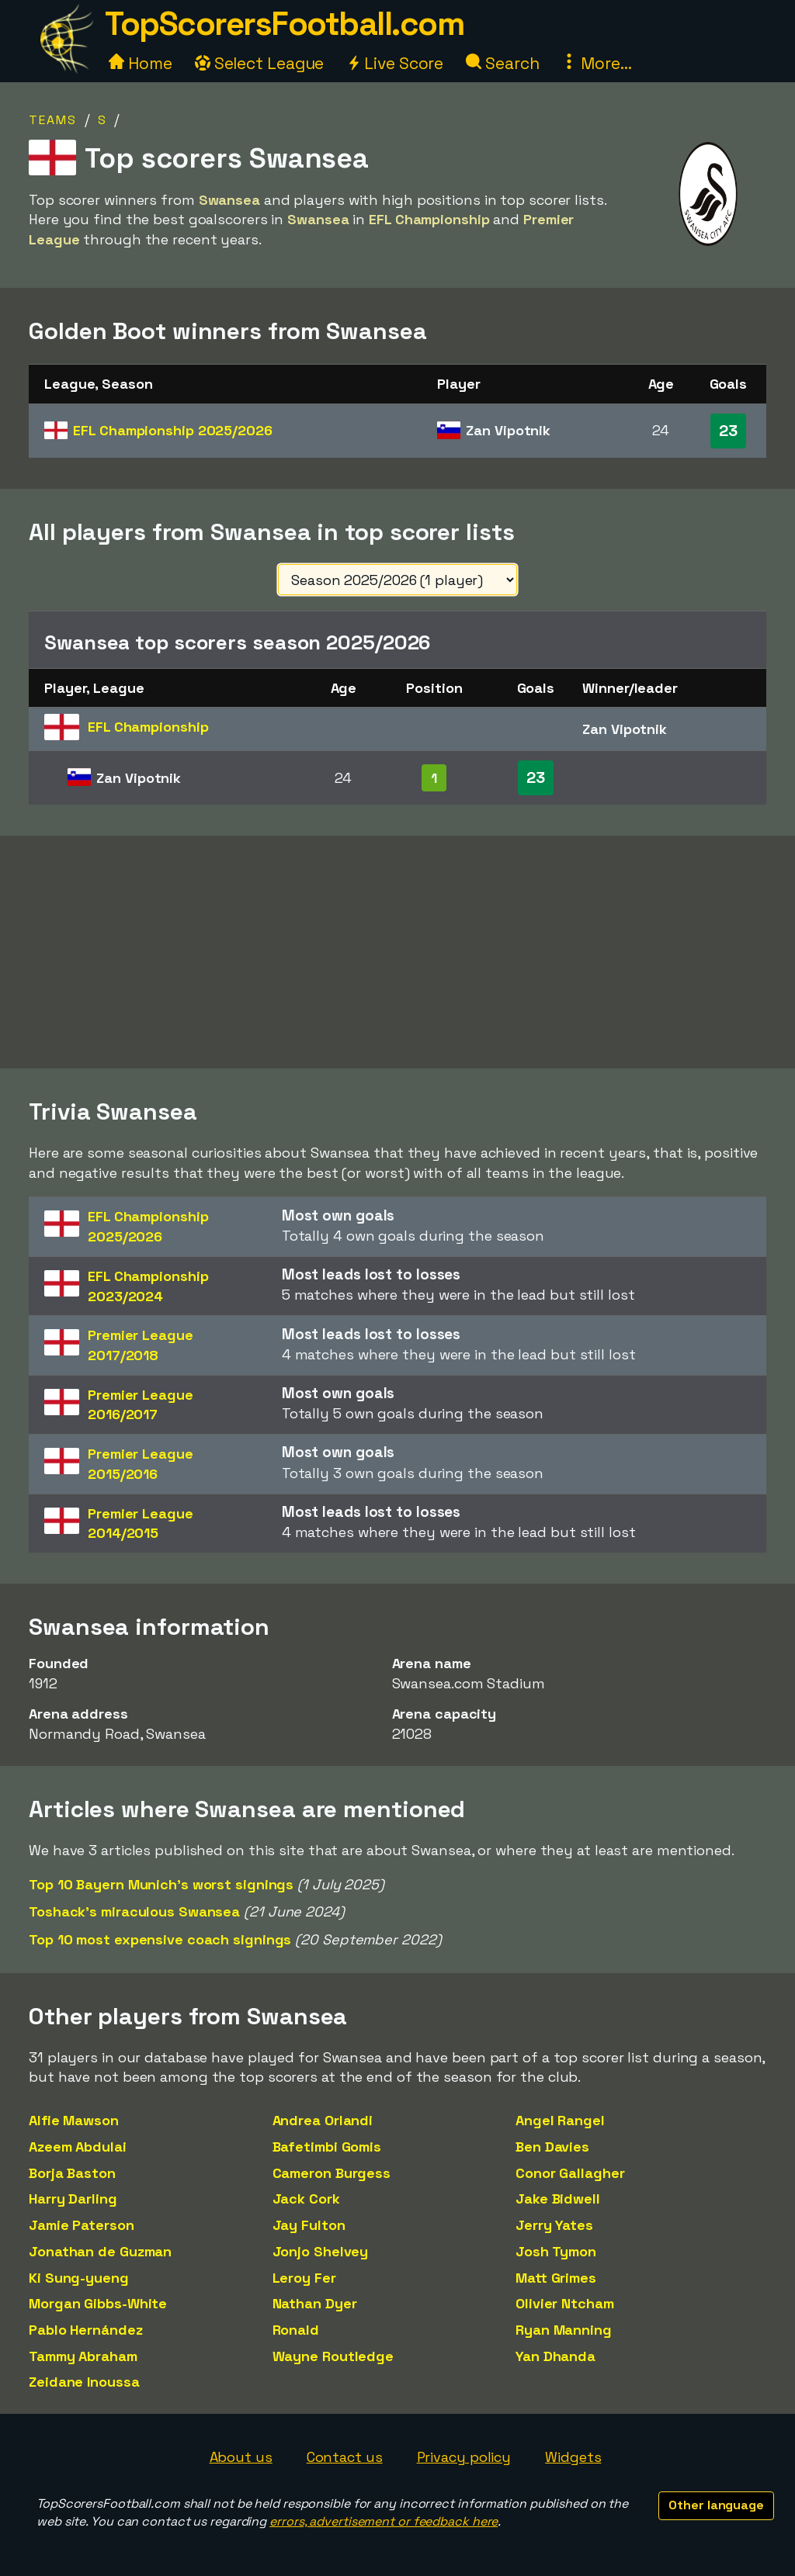 The width and height of the screenshot is (795, 2576). I want to click on Conor Gallagher, so click(570, 2173).